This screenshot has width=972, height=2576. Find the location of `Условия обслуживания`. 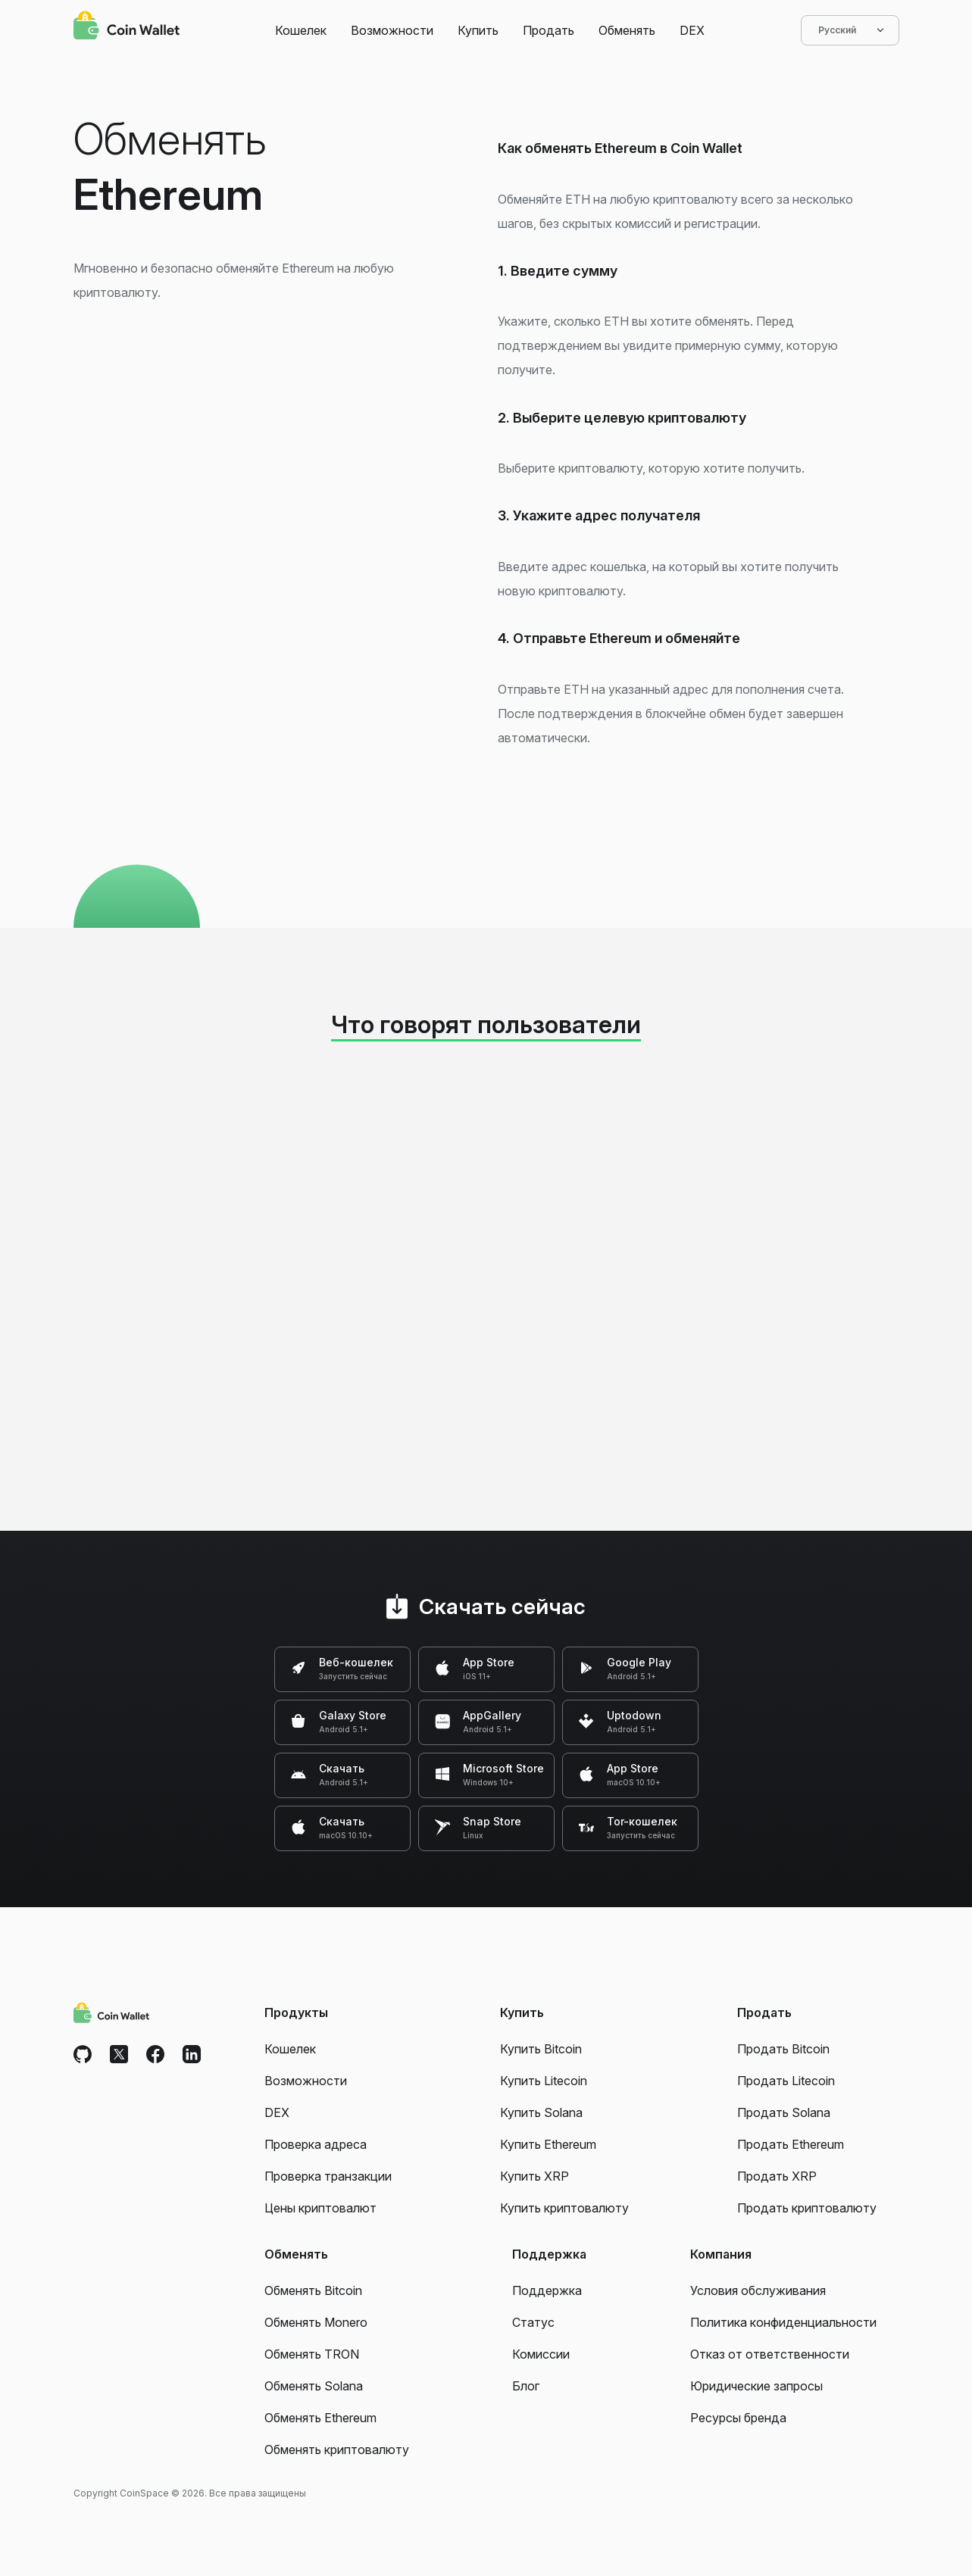

Условия обслуживания is located at coordinates (758, 2290).